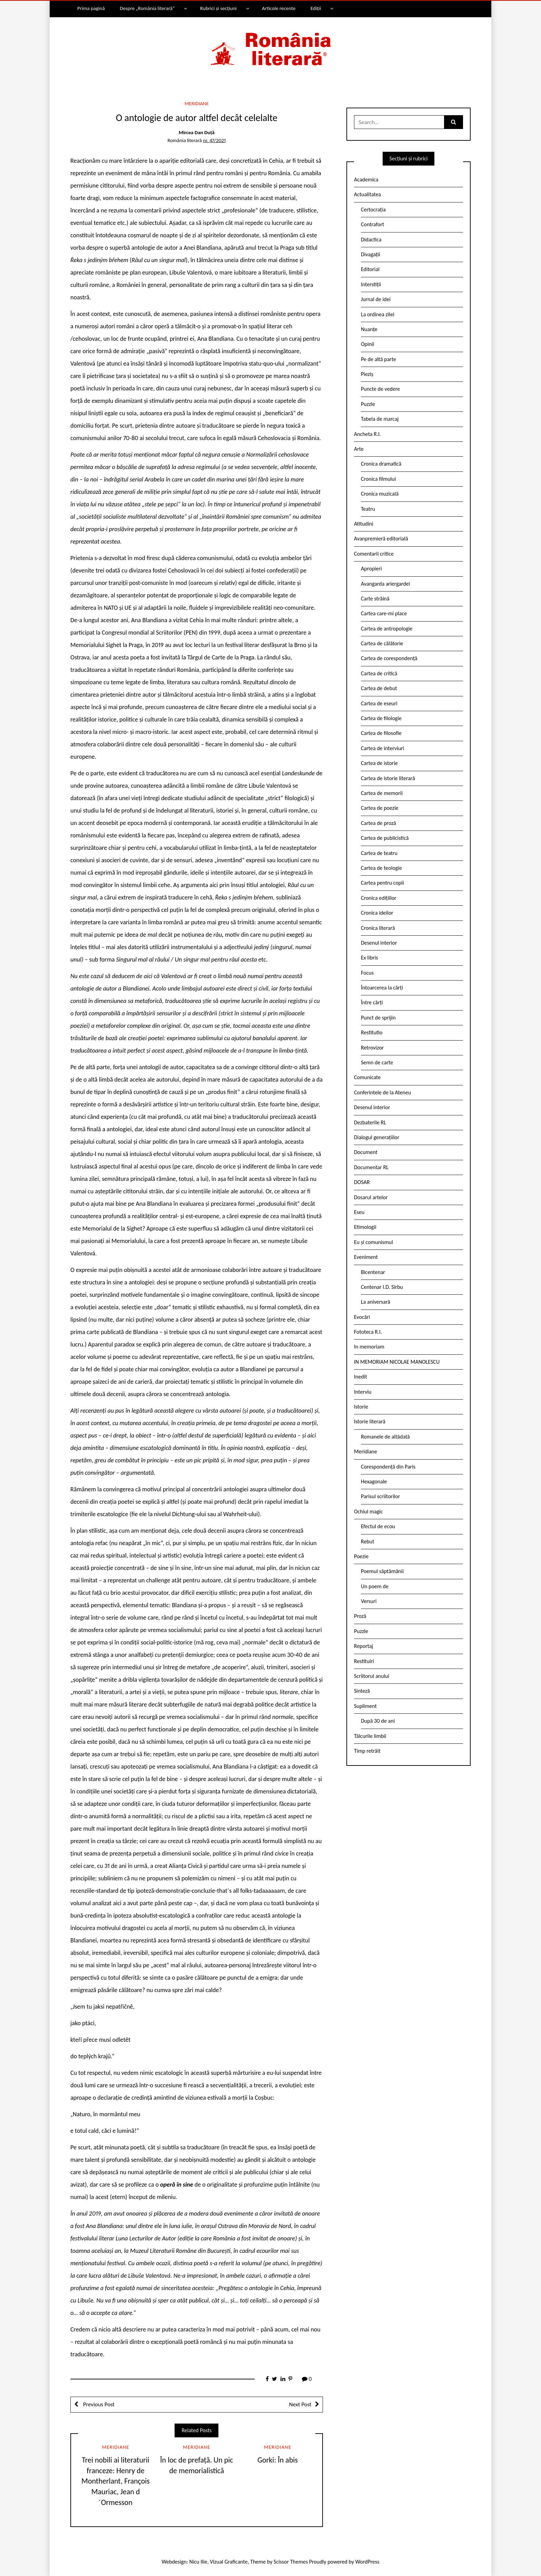 This screenshot has width=541, height=2576. Describe the element at coordinates (381, 463) in the screenshot. I see `Cronica dramatică` at that location.